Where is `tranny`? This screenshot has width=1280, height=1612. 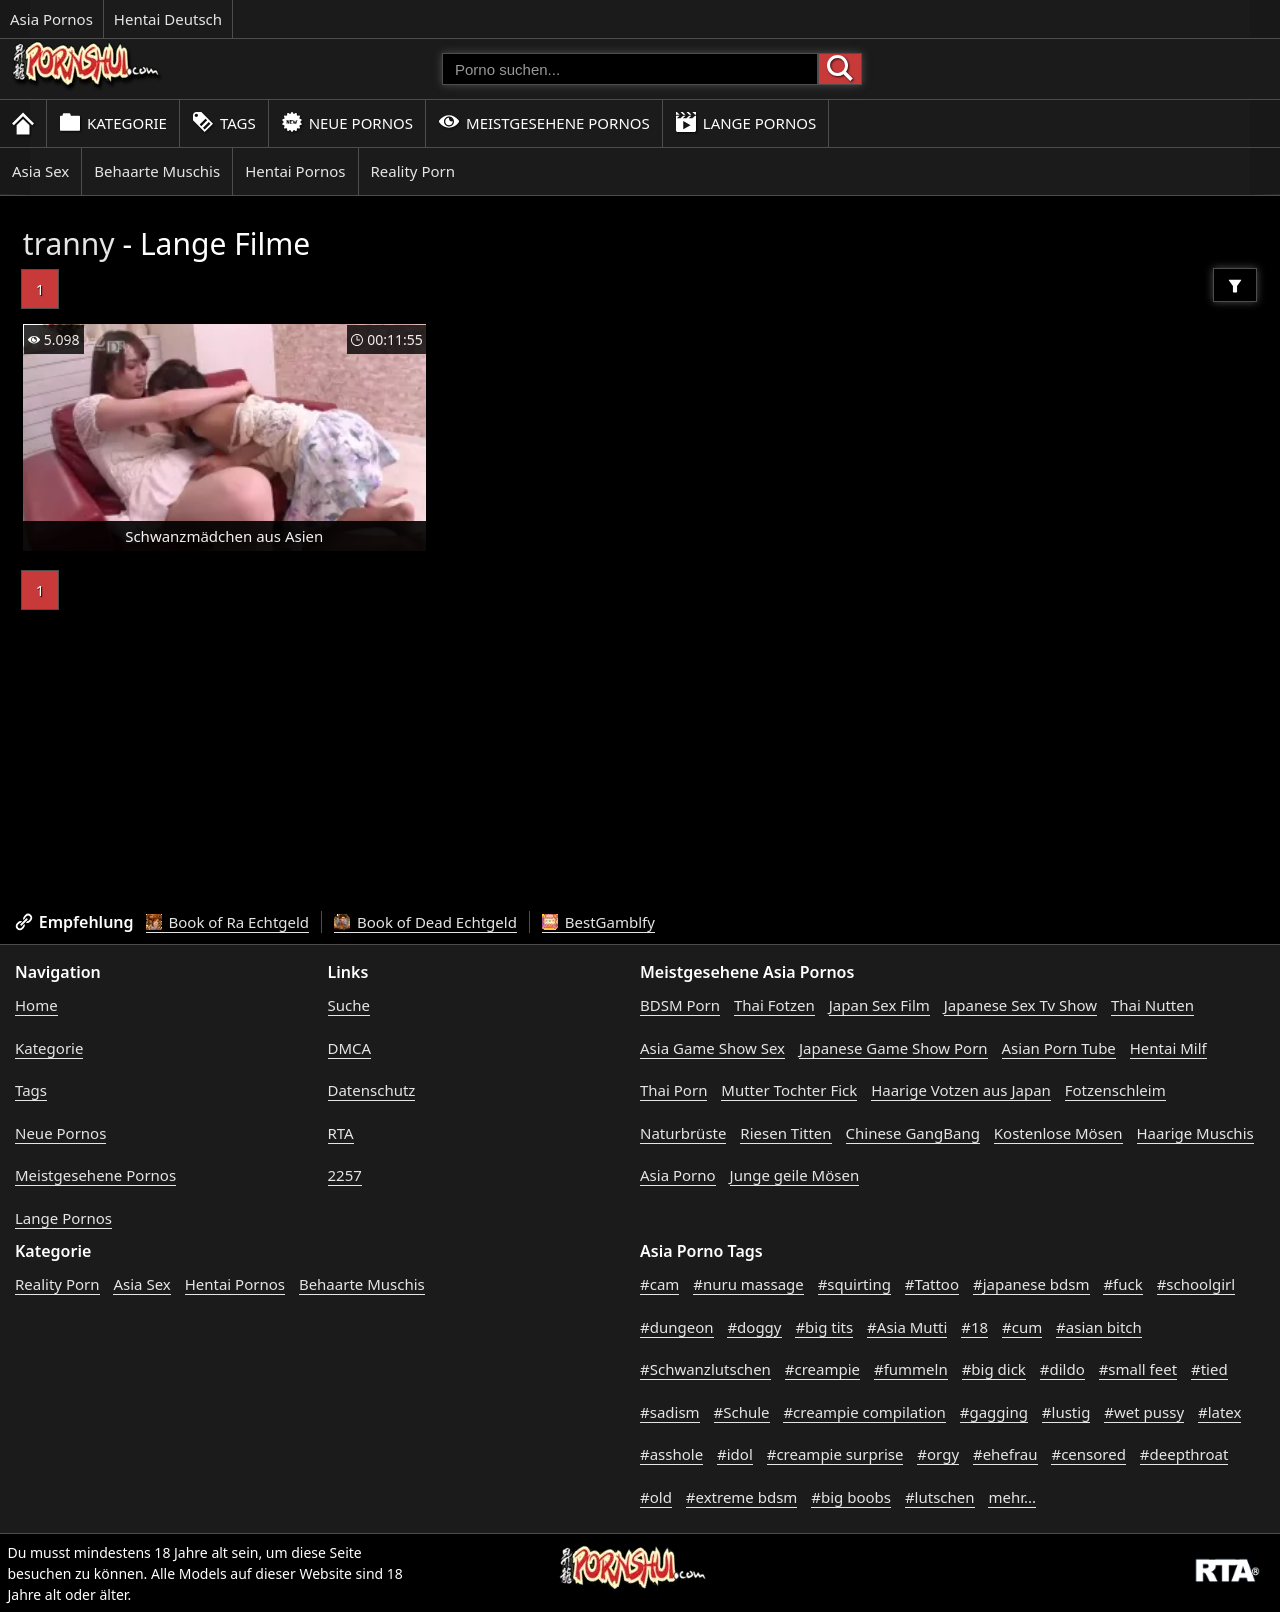 tranny is located at coordinates (69, 243).